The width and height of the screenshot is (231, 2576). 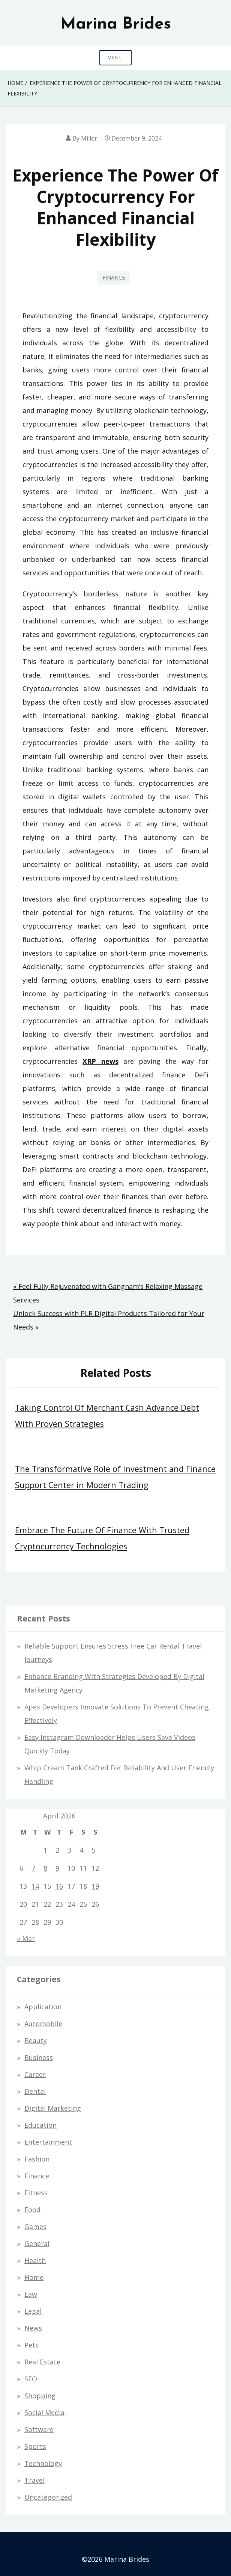 What do you see at coordinates (115, 24) in the screenshot?
I see `Marina Brides` at bounding box center [115, 24].